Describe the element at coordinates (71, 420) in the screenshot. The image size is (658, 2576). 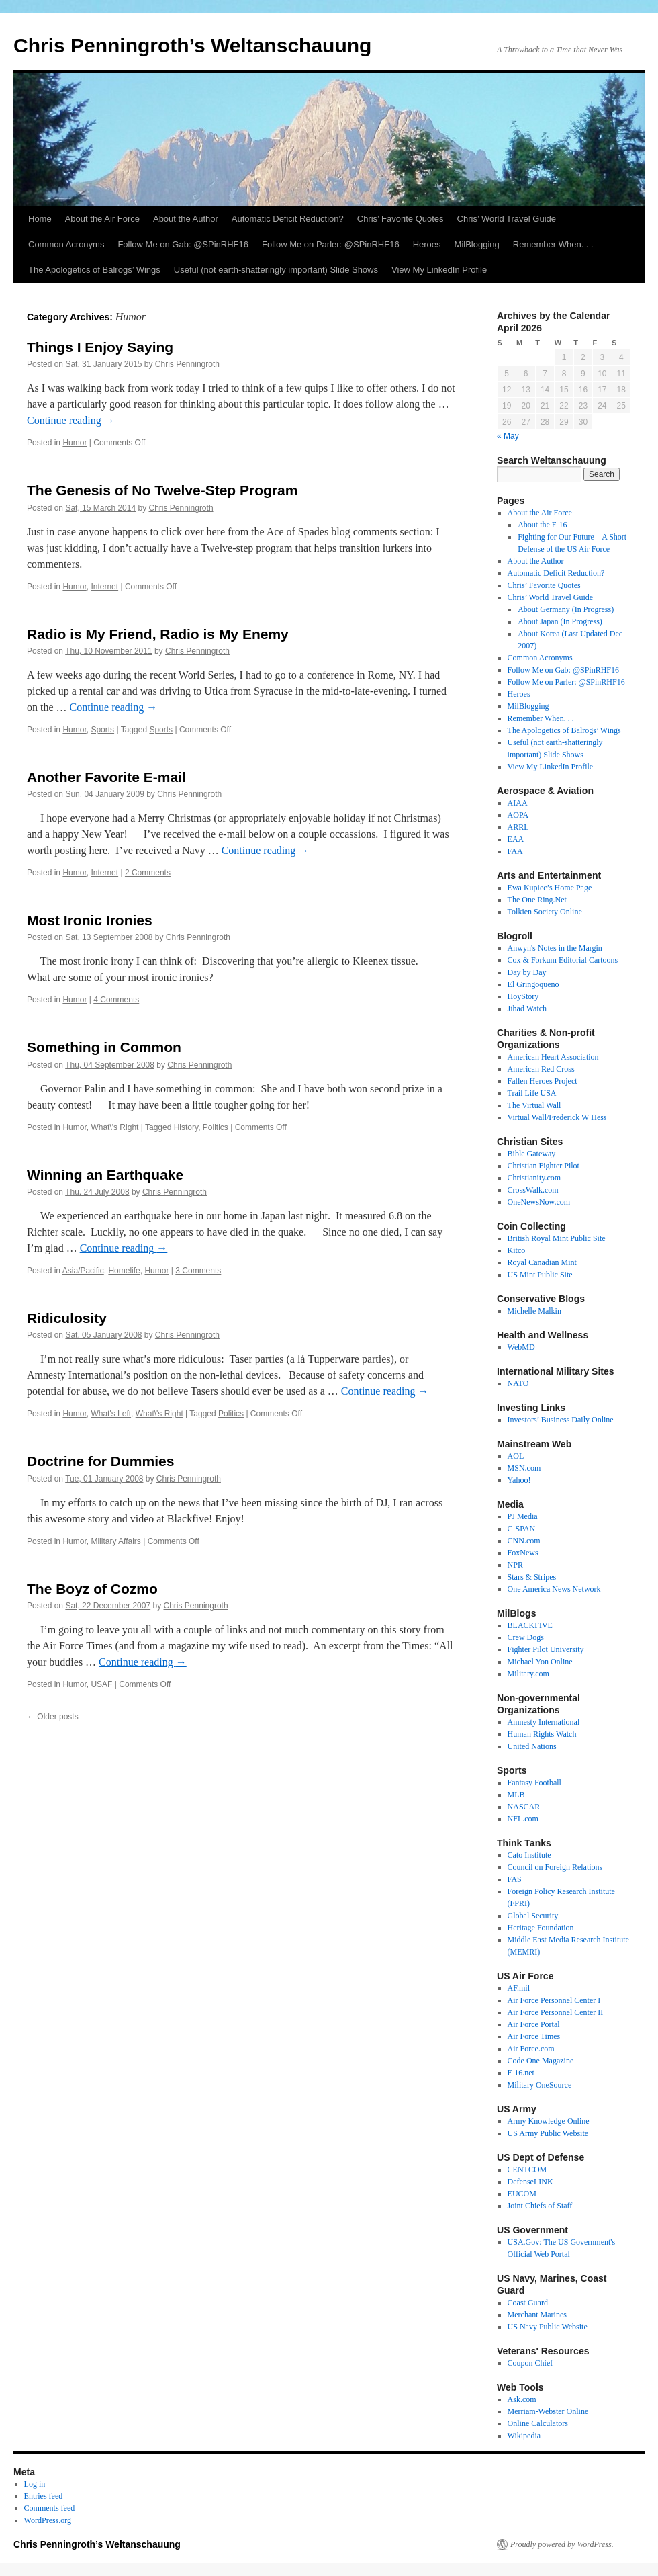
I see `Continue reading` at that location.